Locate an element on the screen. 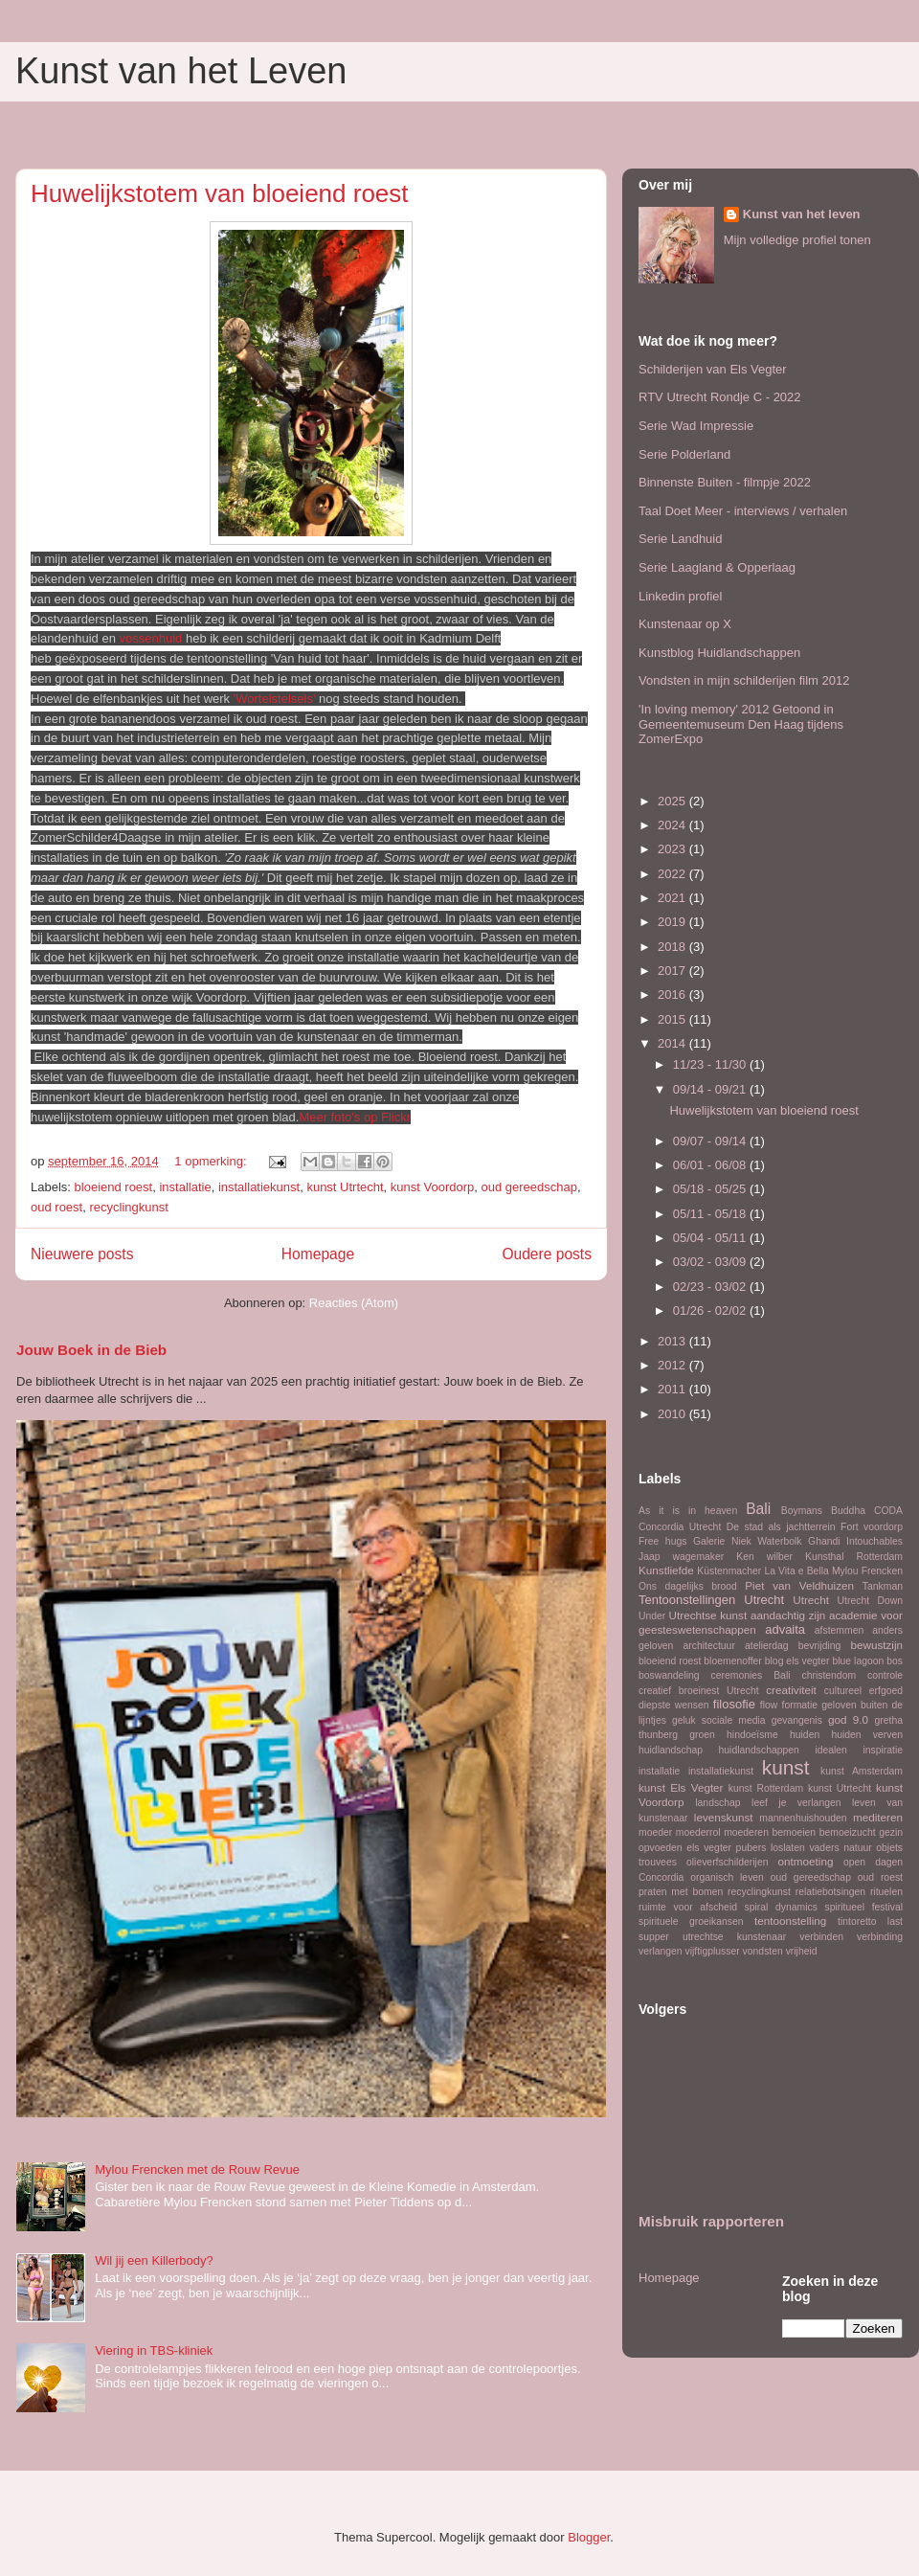 The image size is (919, 2576). oud roest is located at coordinates (56, 1207).